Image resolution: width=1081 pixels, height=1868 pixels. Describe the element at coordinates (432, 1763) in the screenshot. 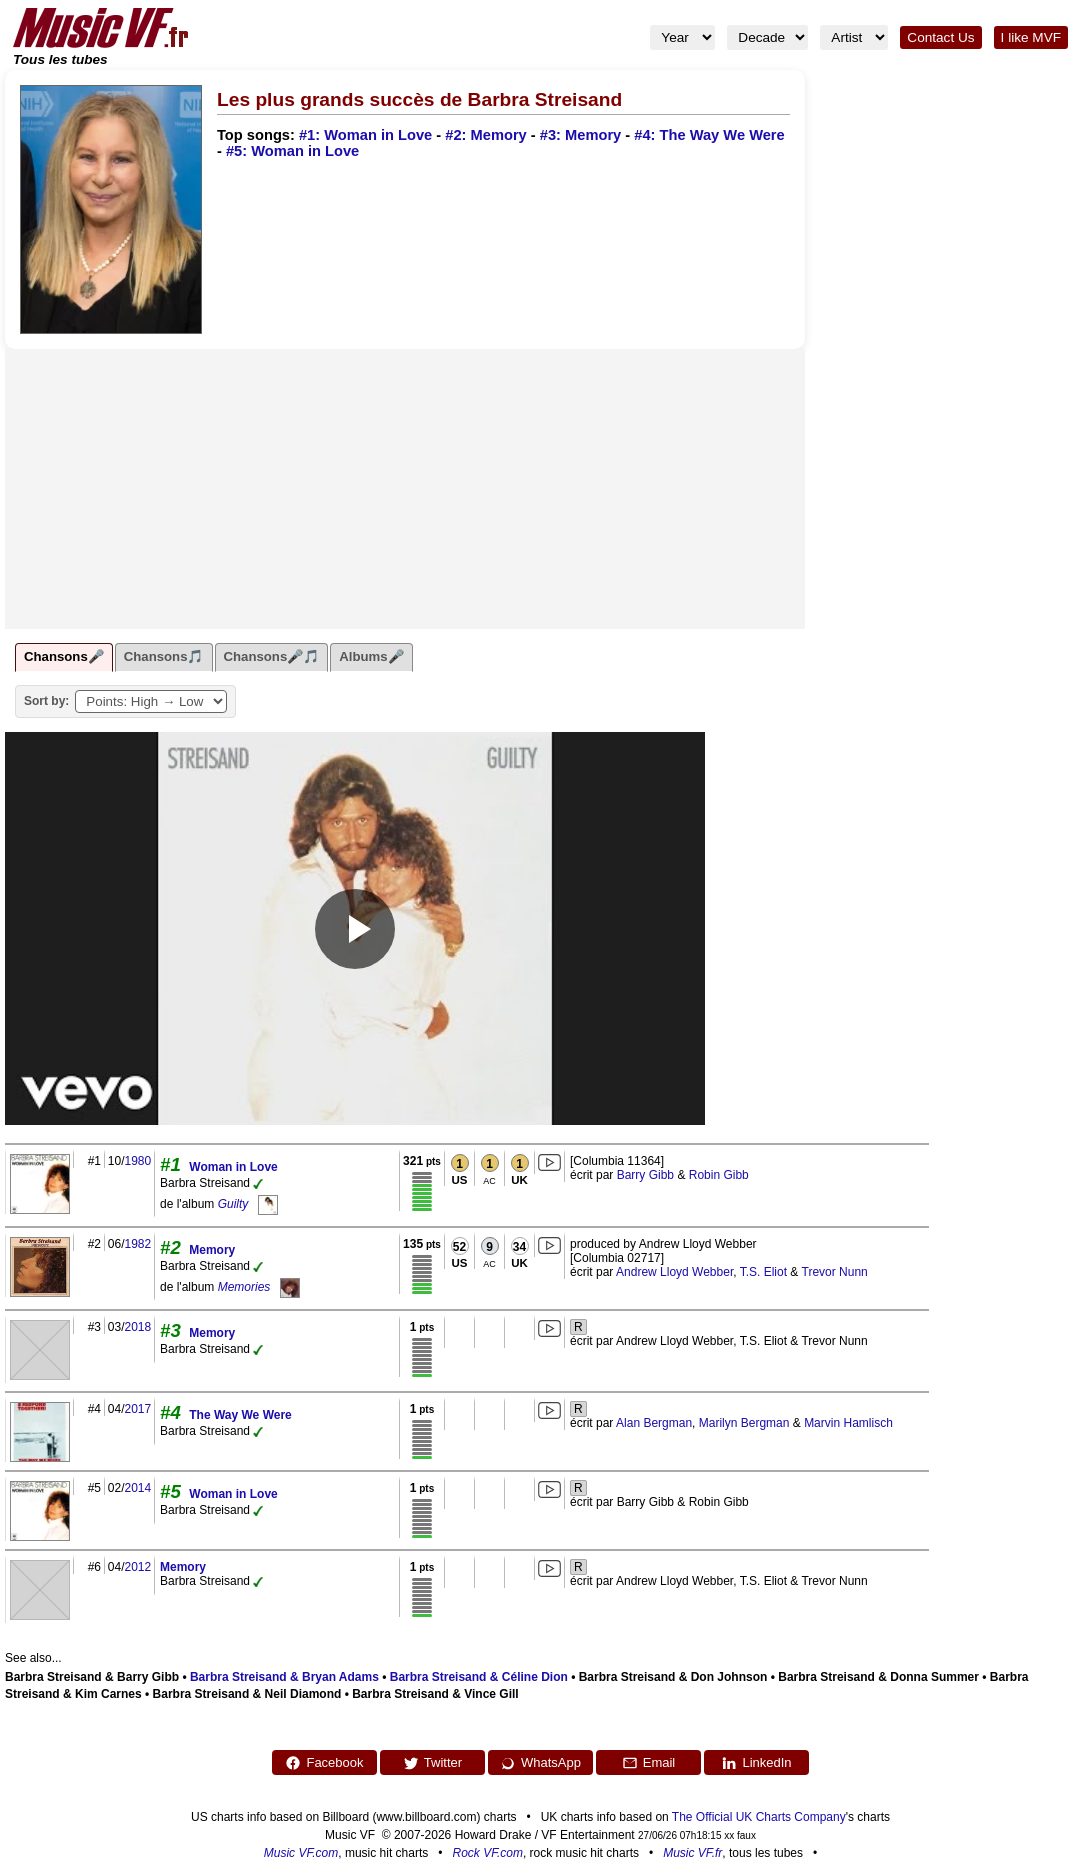

I see `Twitter` at that location.